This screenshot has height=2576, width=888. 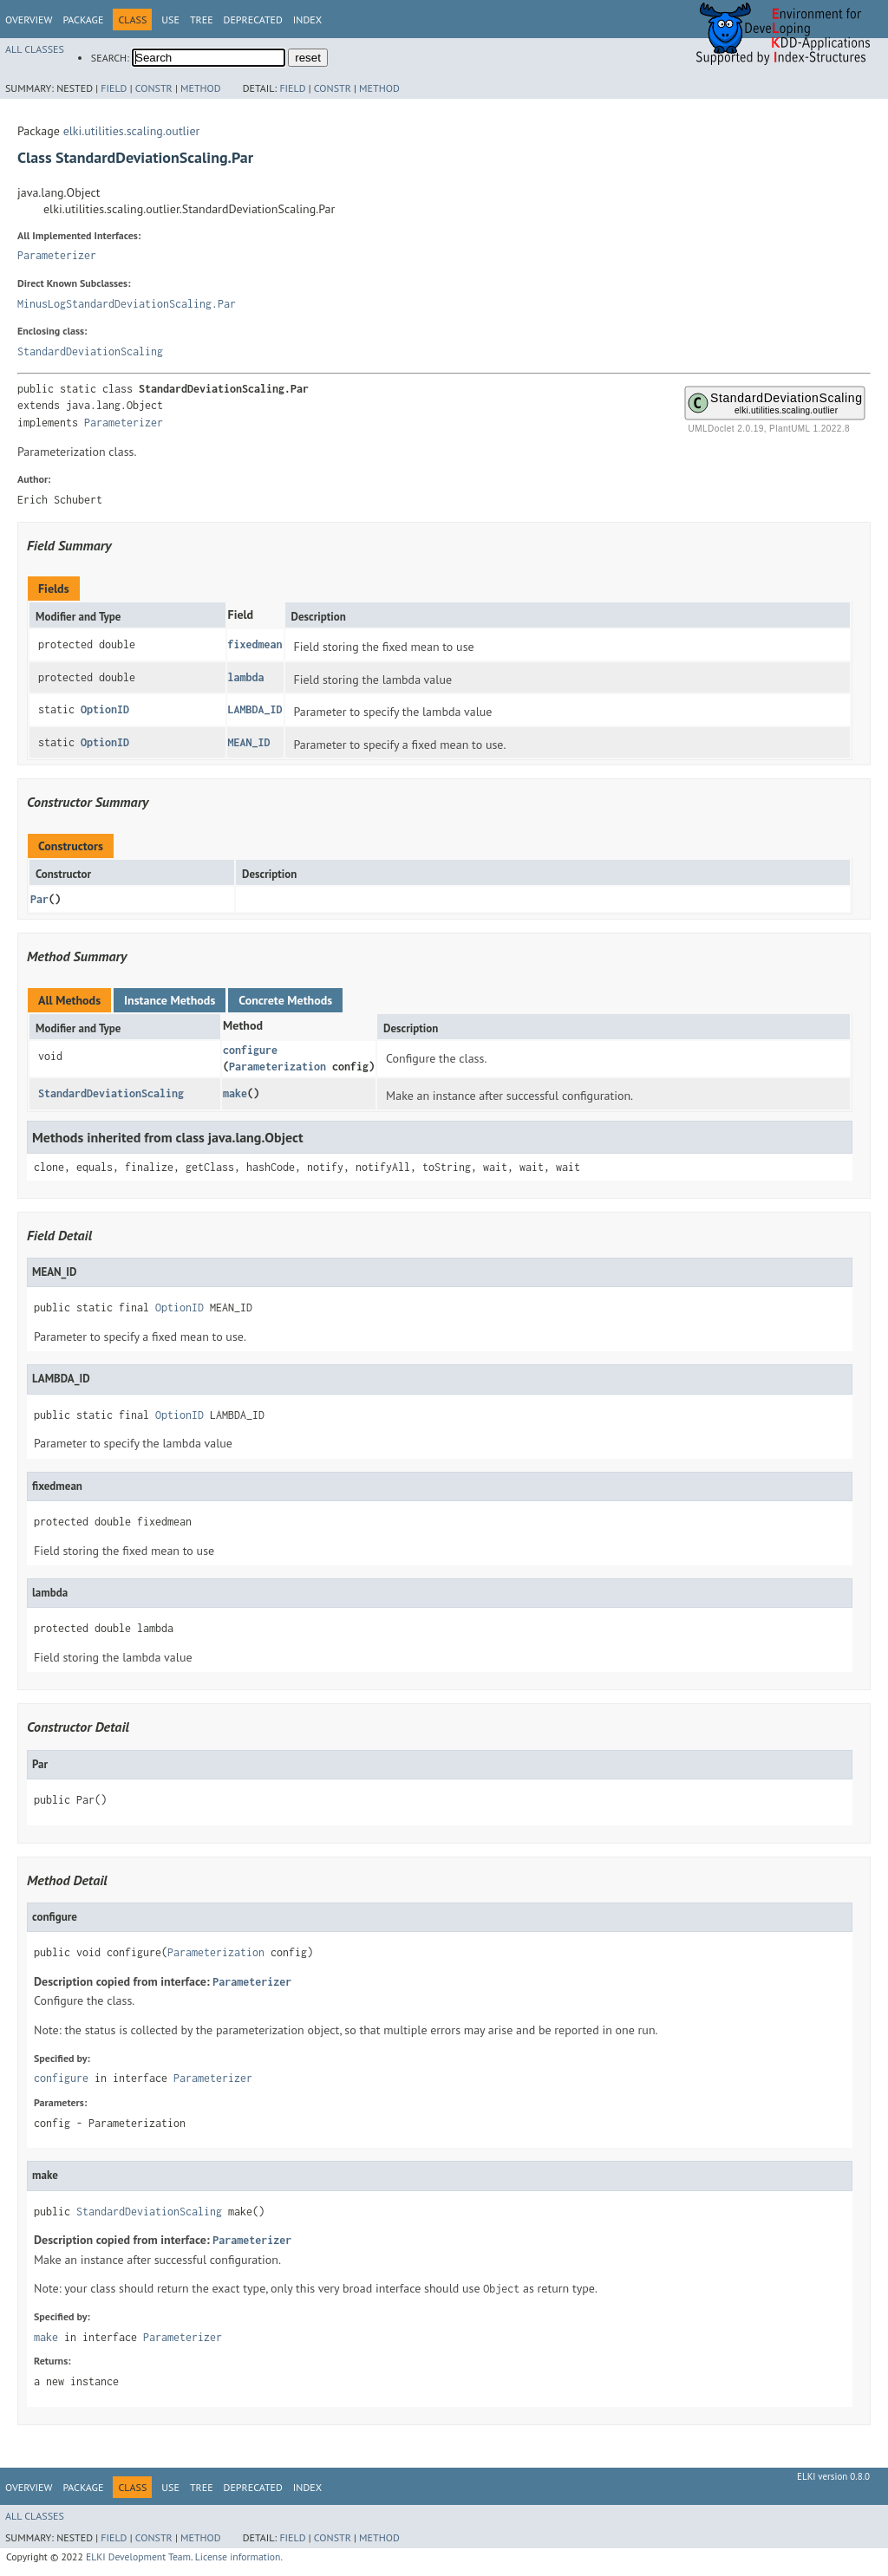 I want to click on Index, so click(x=307, y=19).